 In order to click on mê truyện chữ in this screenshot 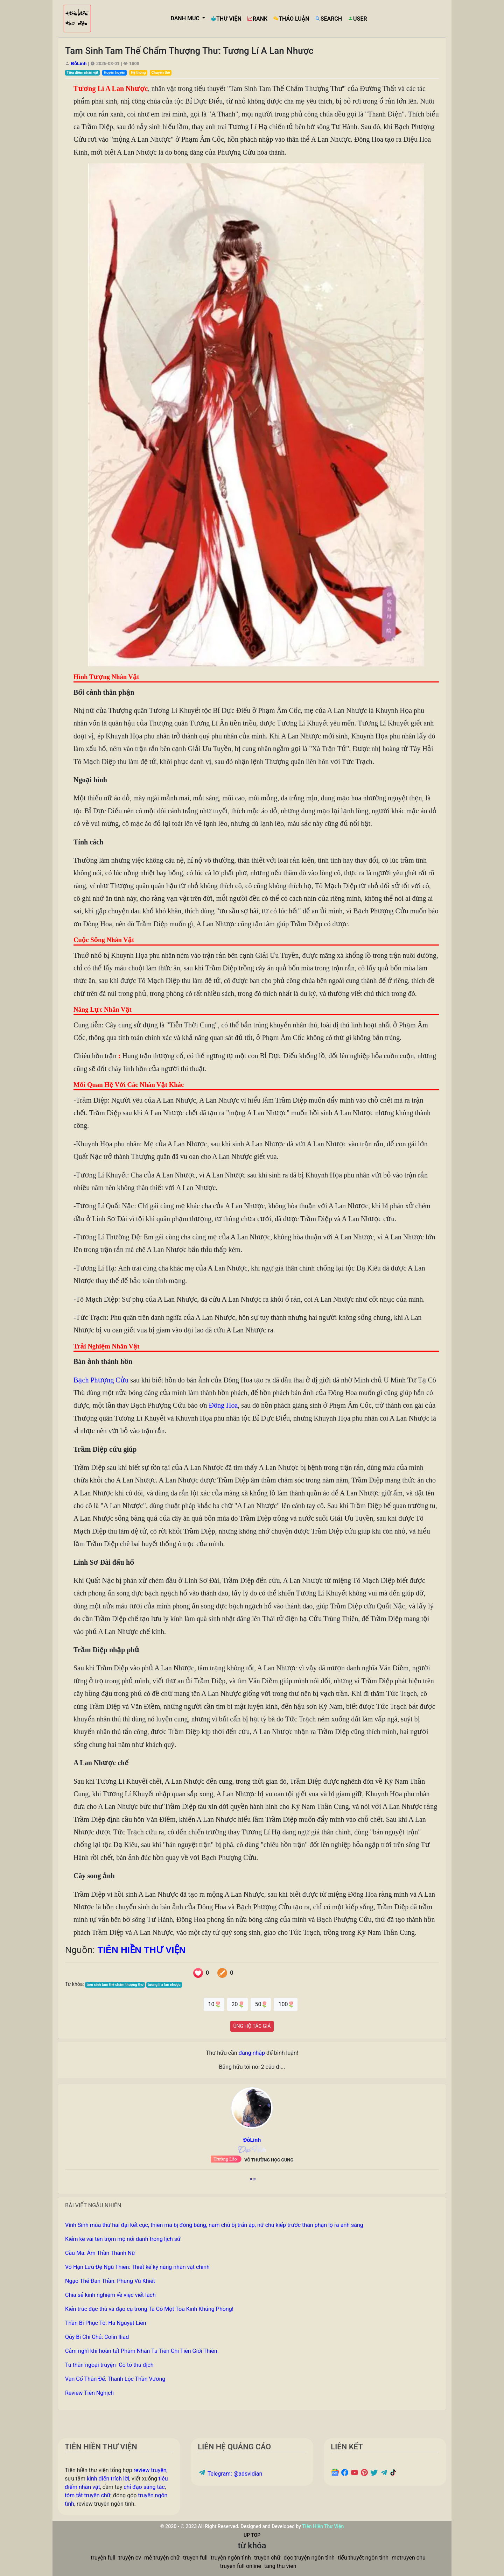, I will do `click(162, 2557)`.